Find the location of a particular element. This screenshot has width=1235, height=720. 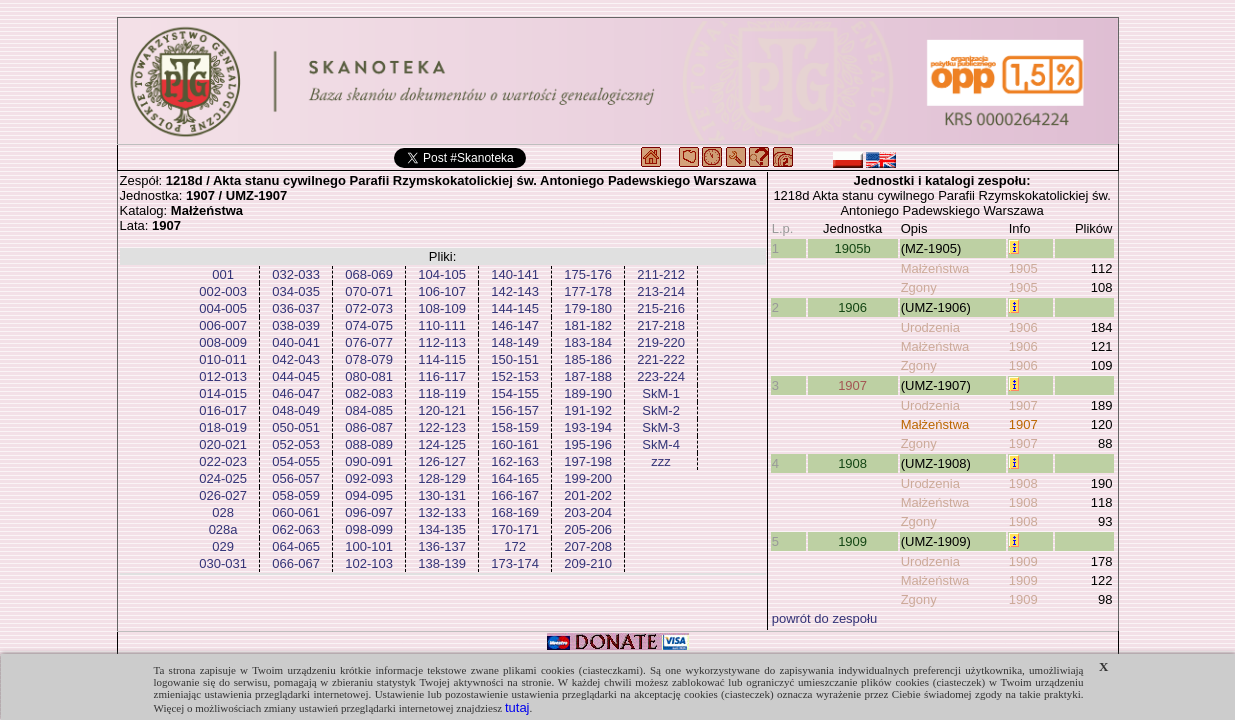

177-178 is located at coordinates (588, 291).